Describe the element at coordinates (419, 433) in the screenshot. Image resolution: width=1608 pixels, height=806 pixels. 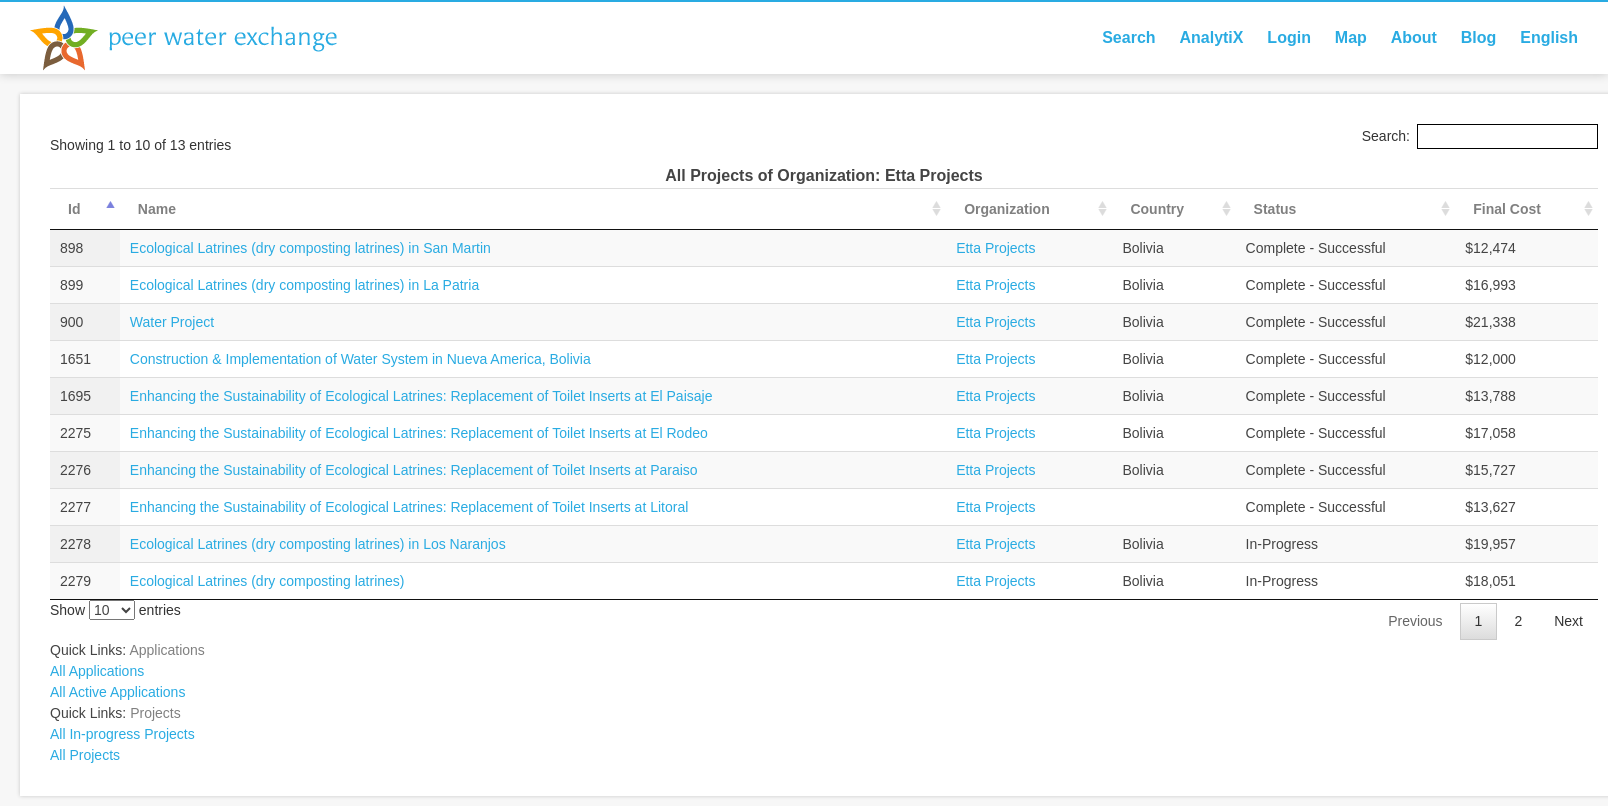
I see `Enhancing the Sustainability of Ecological Latrines: Replacement of Toilet Inserts at El Rodeo` at that location.